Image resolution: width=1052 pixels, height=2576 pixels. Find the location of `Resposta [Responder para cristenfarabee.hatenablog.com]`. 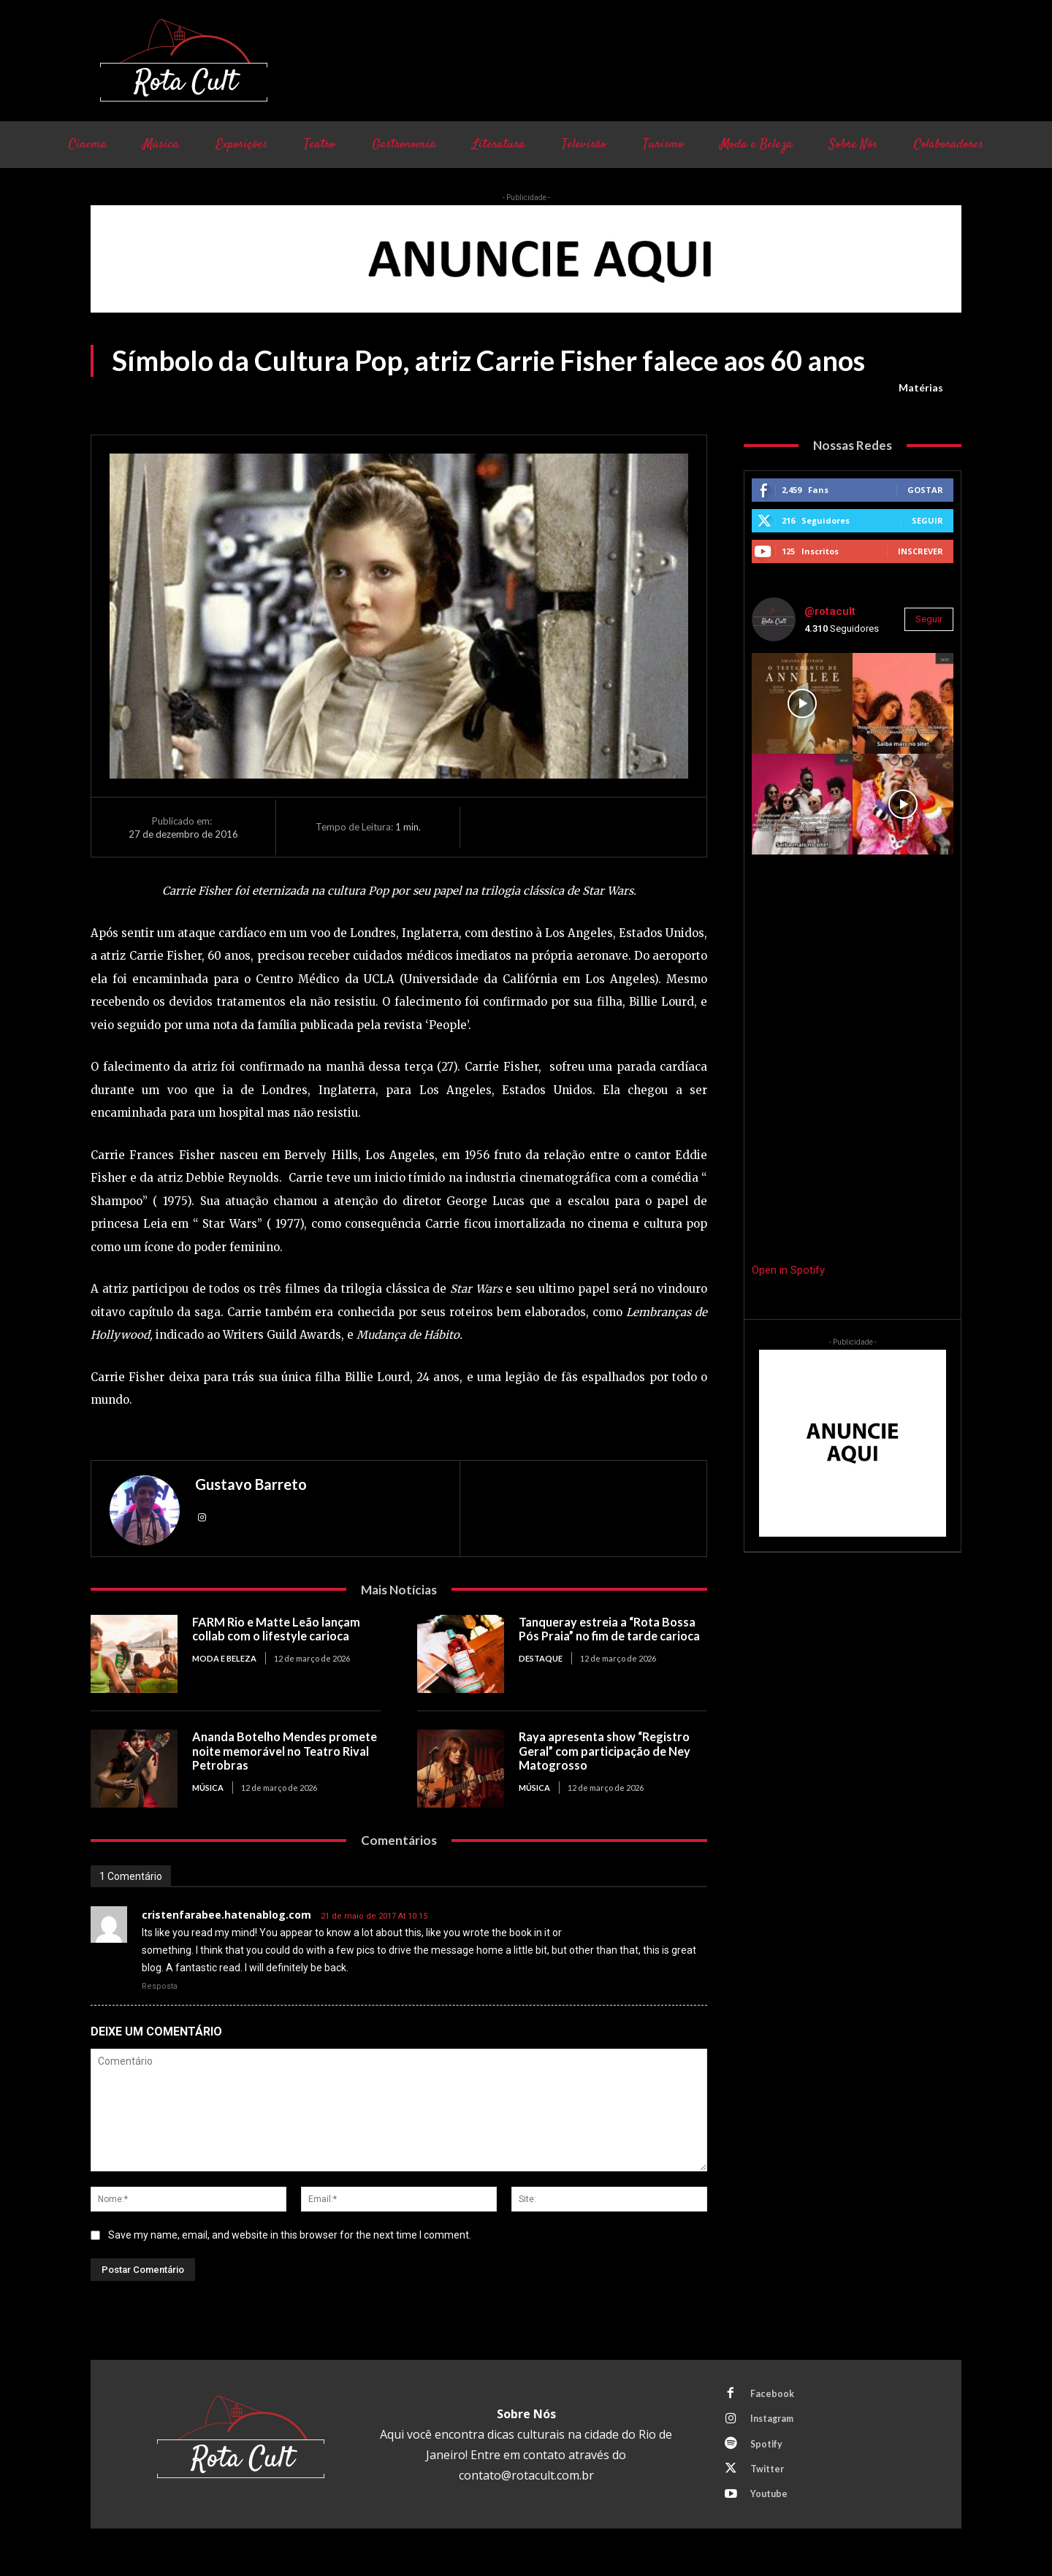

Resposta [Responder para cristenfarabee.hatenablog.com] is located at coordinates (160, 1986).